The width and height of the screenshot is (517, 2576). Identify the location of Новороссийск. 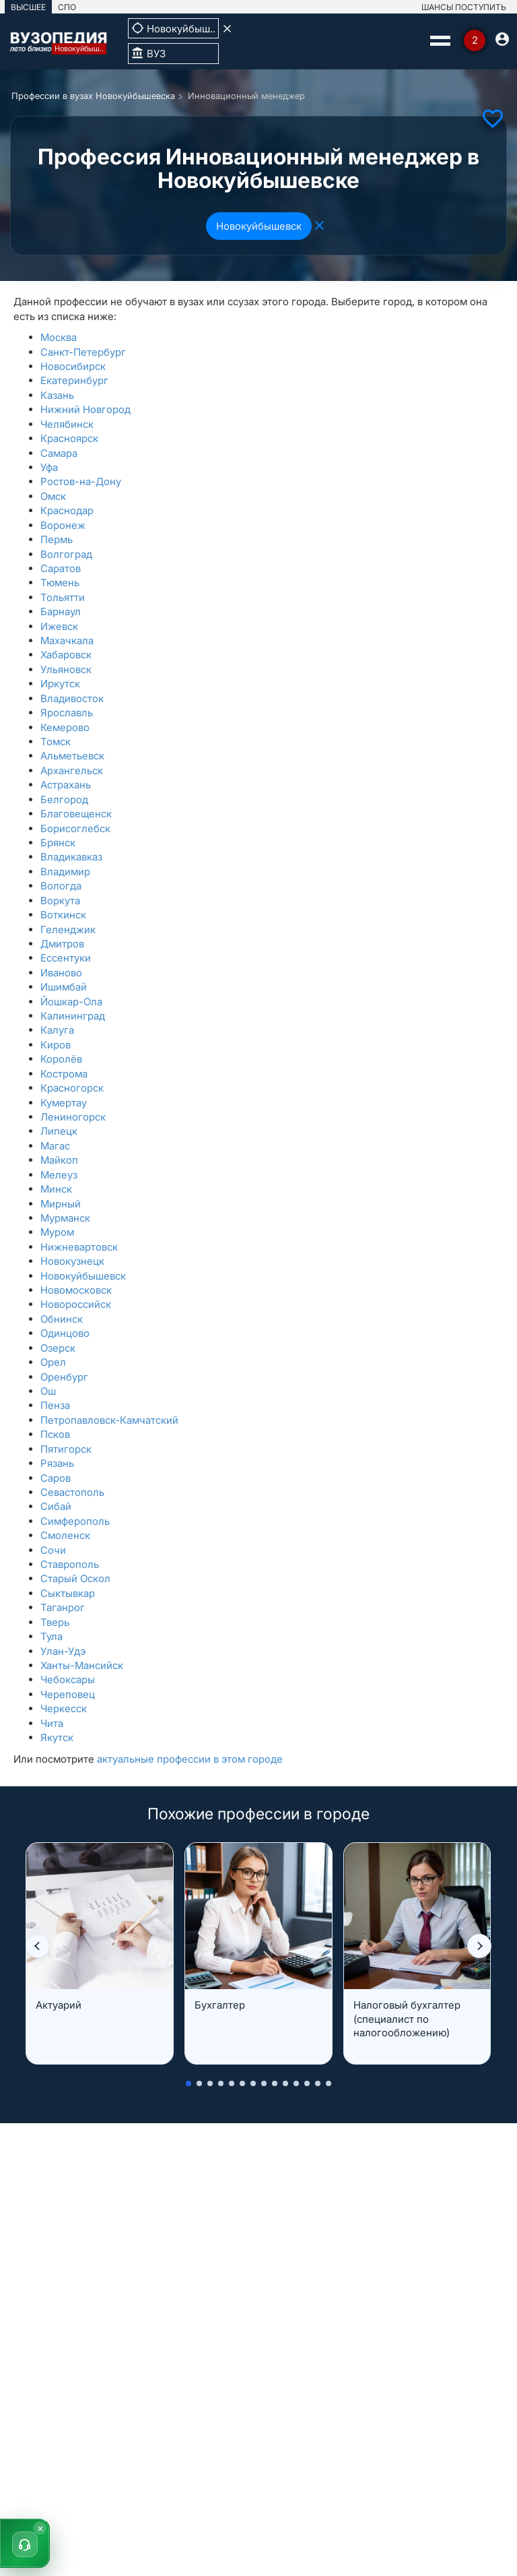
(75, 1304).